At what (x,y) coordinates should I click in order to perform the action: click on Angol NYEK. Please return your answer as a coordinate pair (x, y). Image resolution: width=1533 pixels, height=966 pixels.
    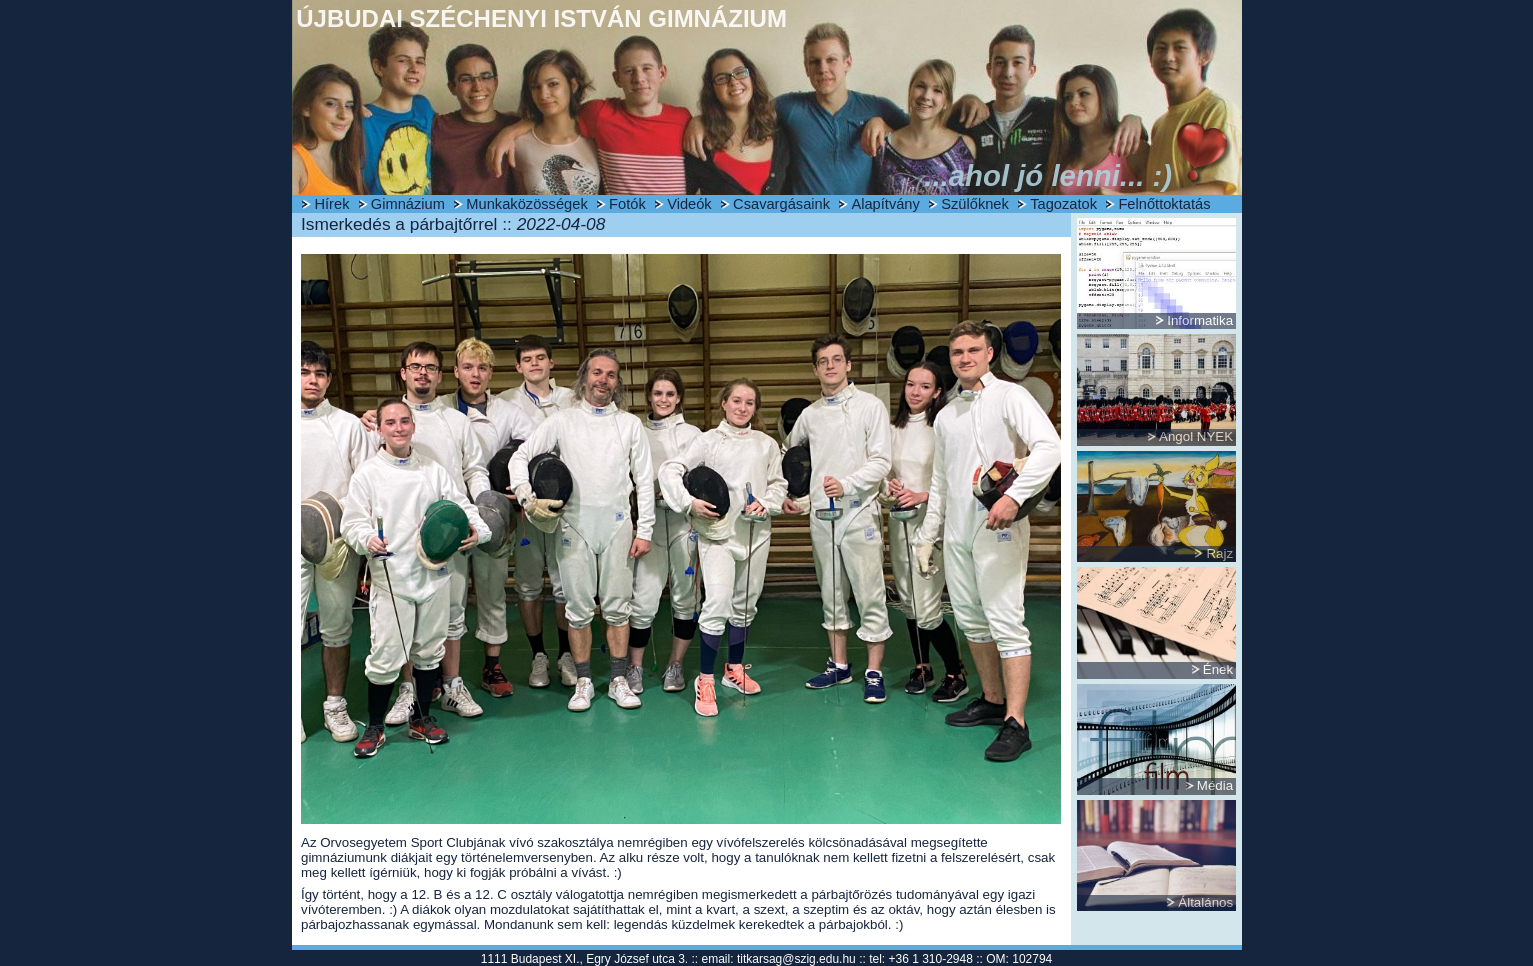
    Looking at the image, I should click on (1196, 436).